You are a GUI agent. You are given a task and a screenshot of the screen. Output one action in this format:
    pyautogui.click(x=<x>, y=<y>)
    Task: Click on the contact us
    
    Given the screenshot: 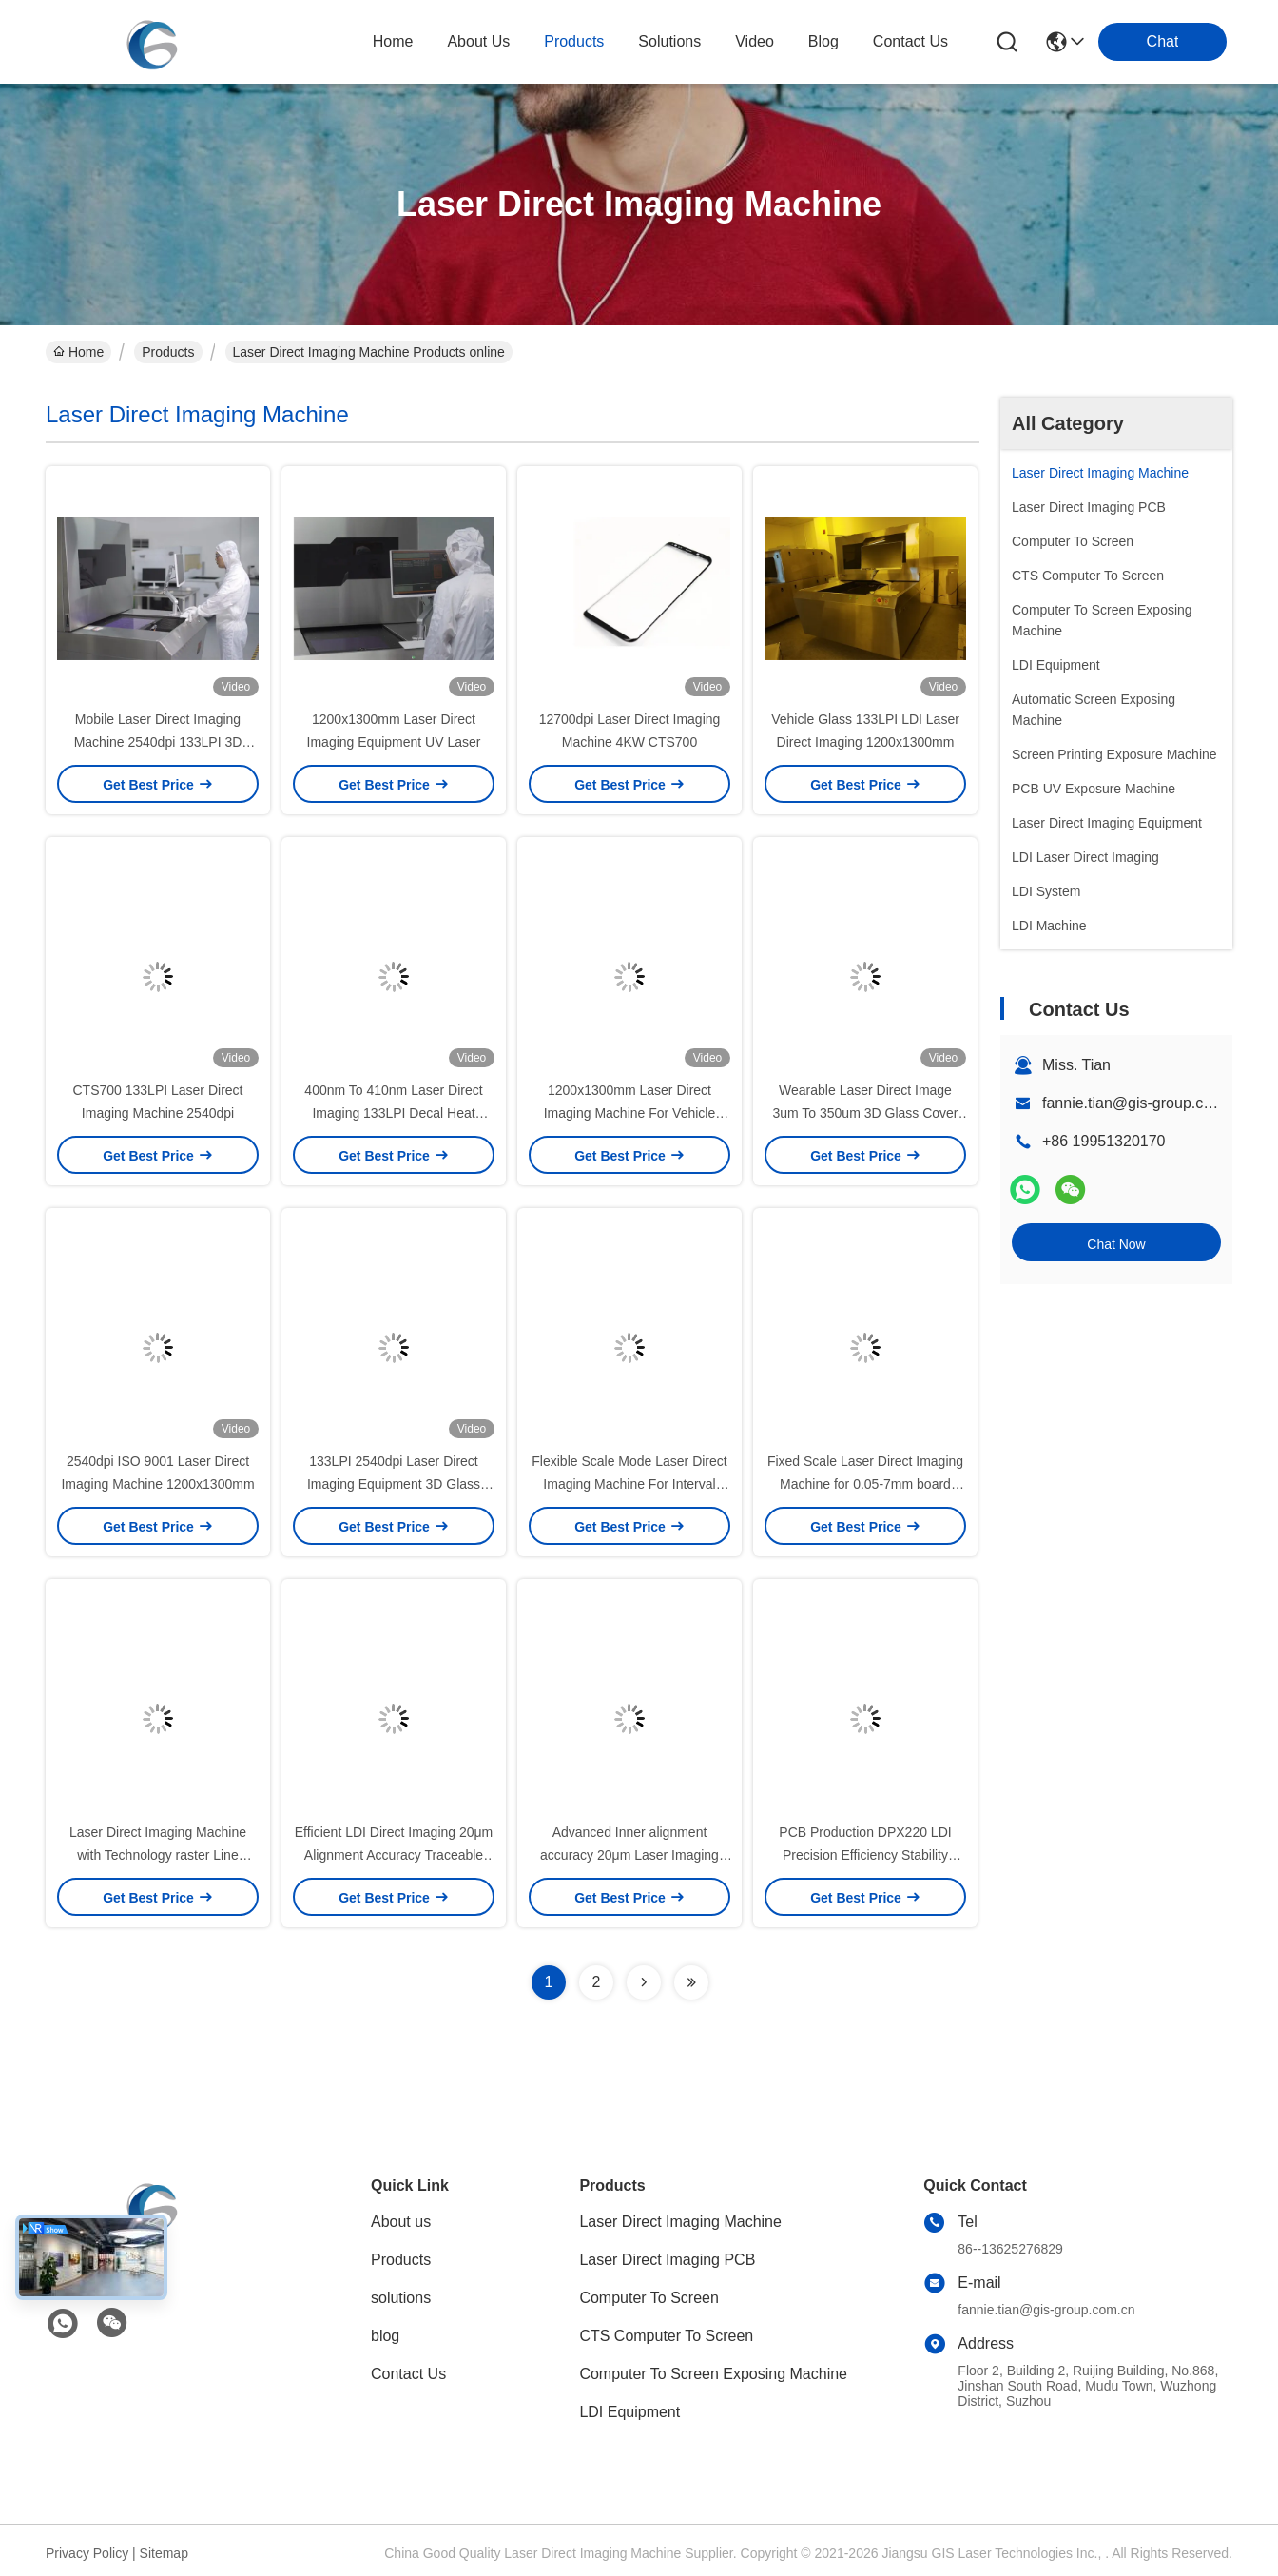 What is the action you would take?
    pyautogui.click(x=910, y=41)
    